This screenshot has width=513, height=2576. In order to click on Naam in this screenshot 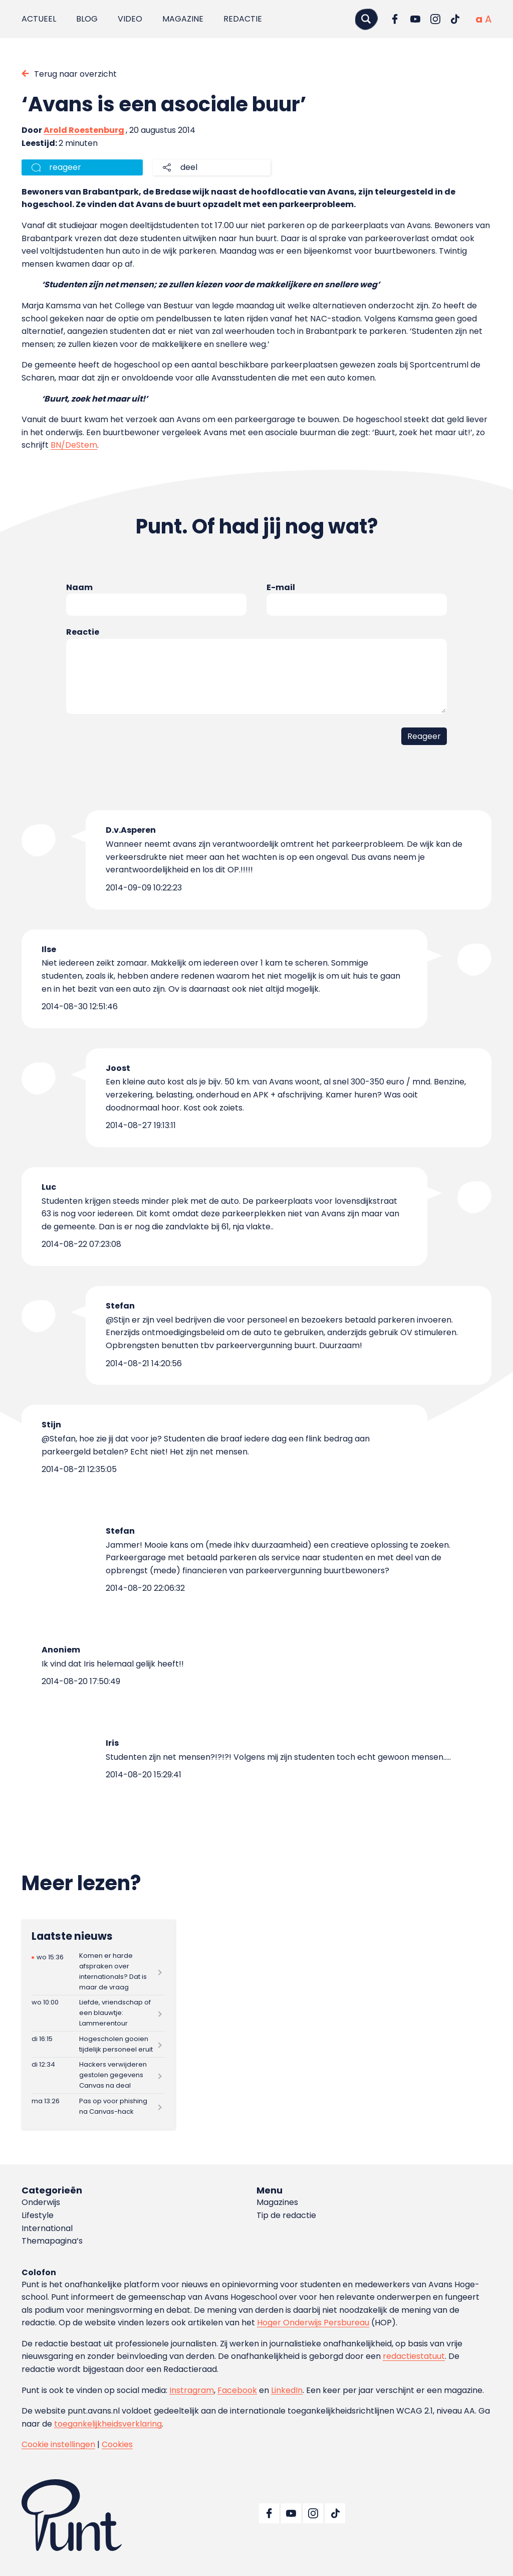, I will do `click(79, 587)`.